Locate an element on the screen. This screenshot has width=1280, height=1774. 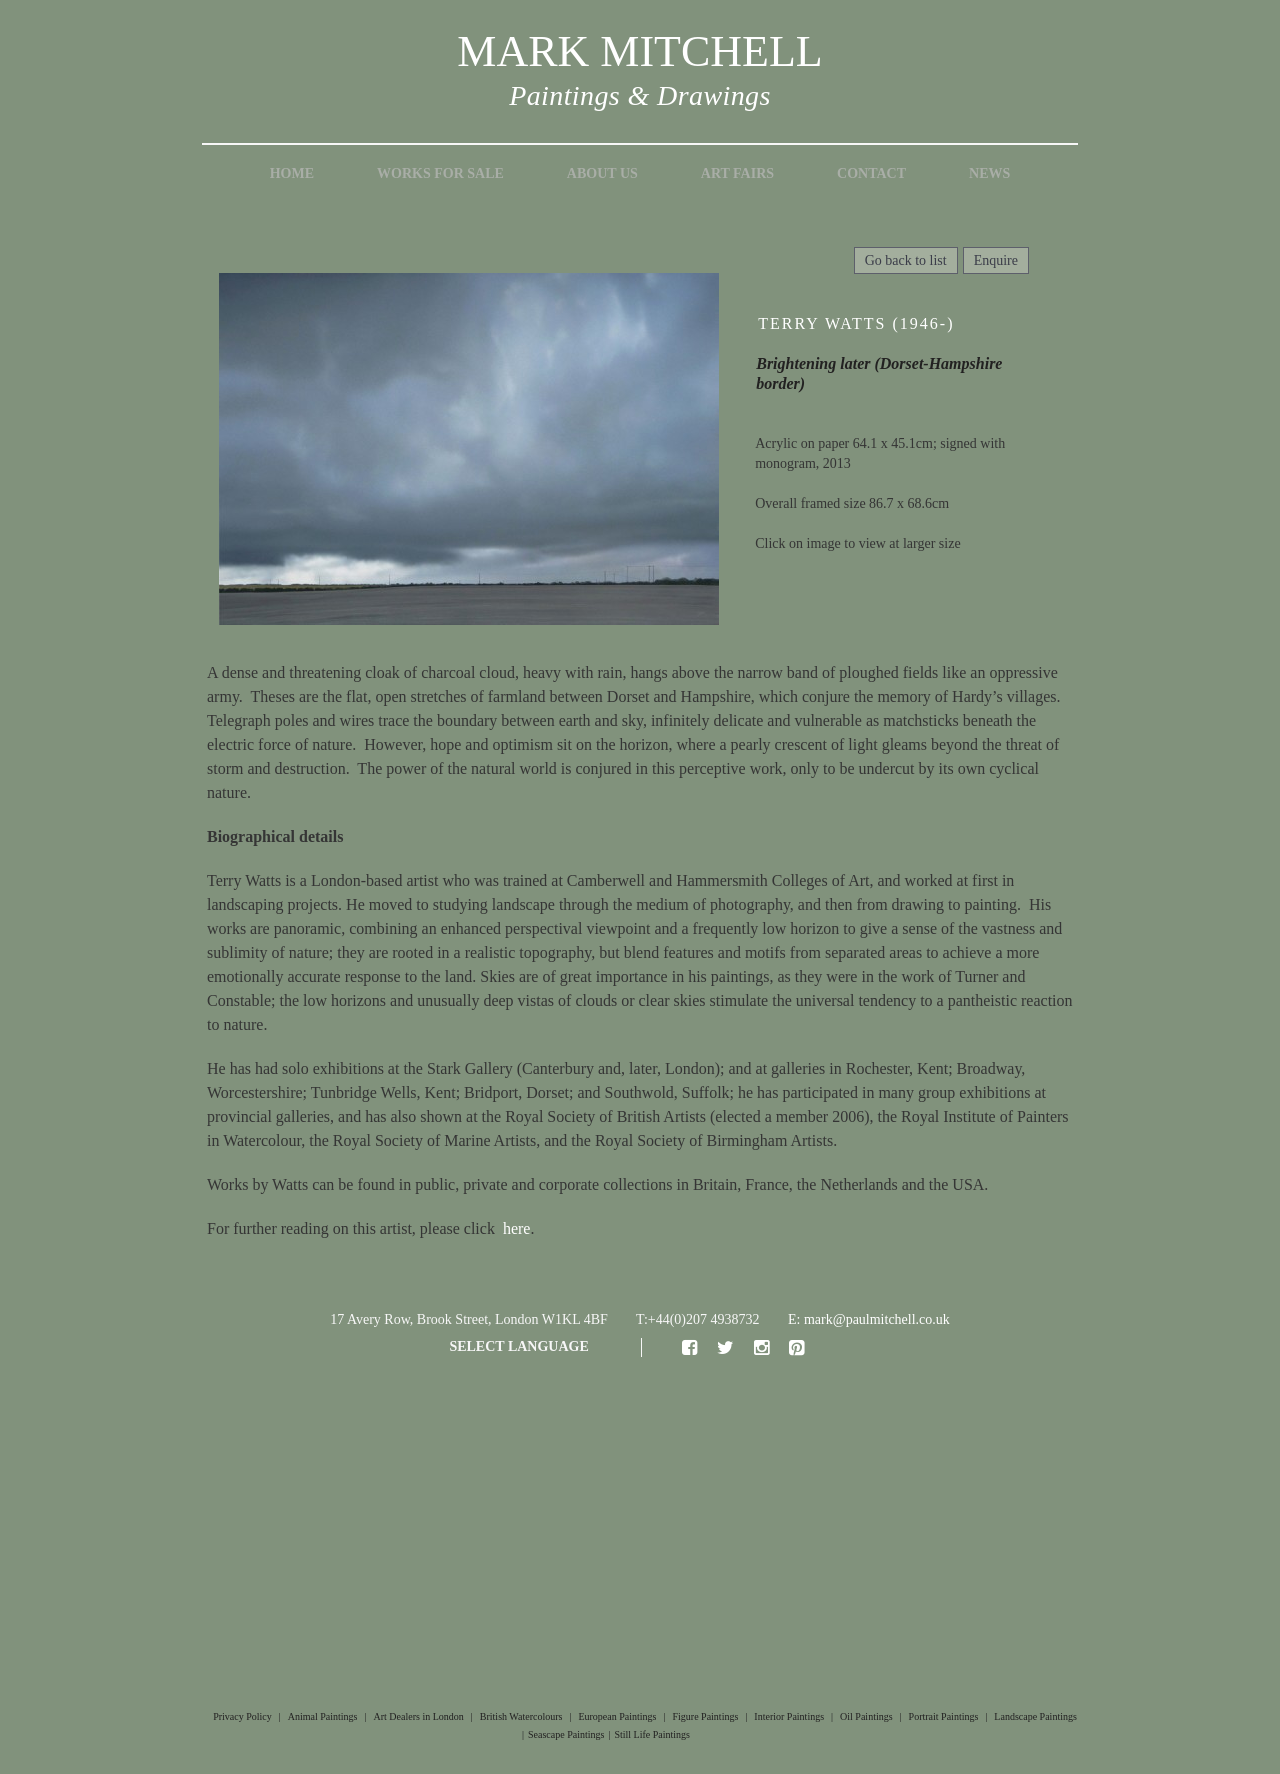
Works for Sale is located at coordinates (440, 173).